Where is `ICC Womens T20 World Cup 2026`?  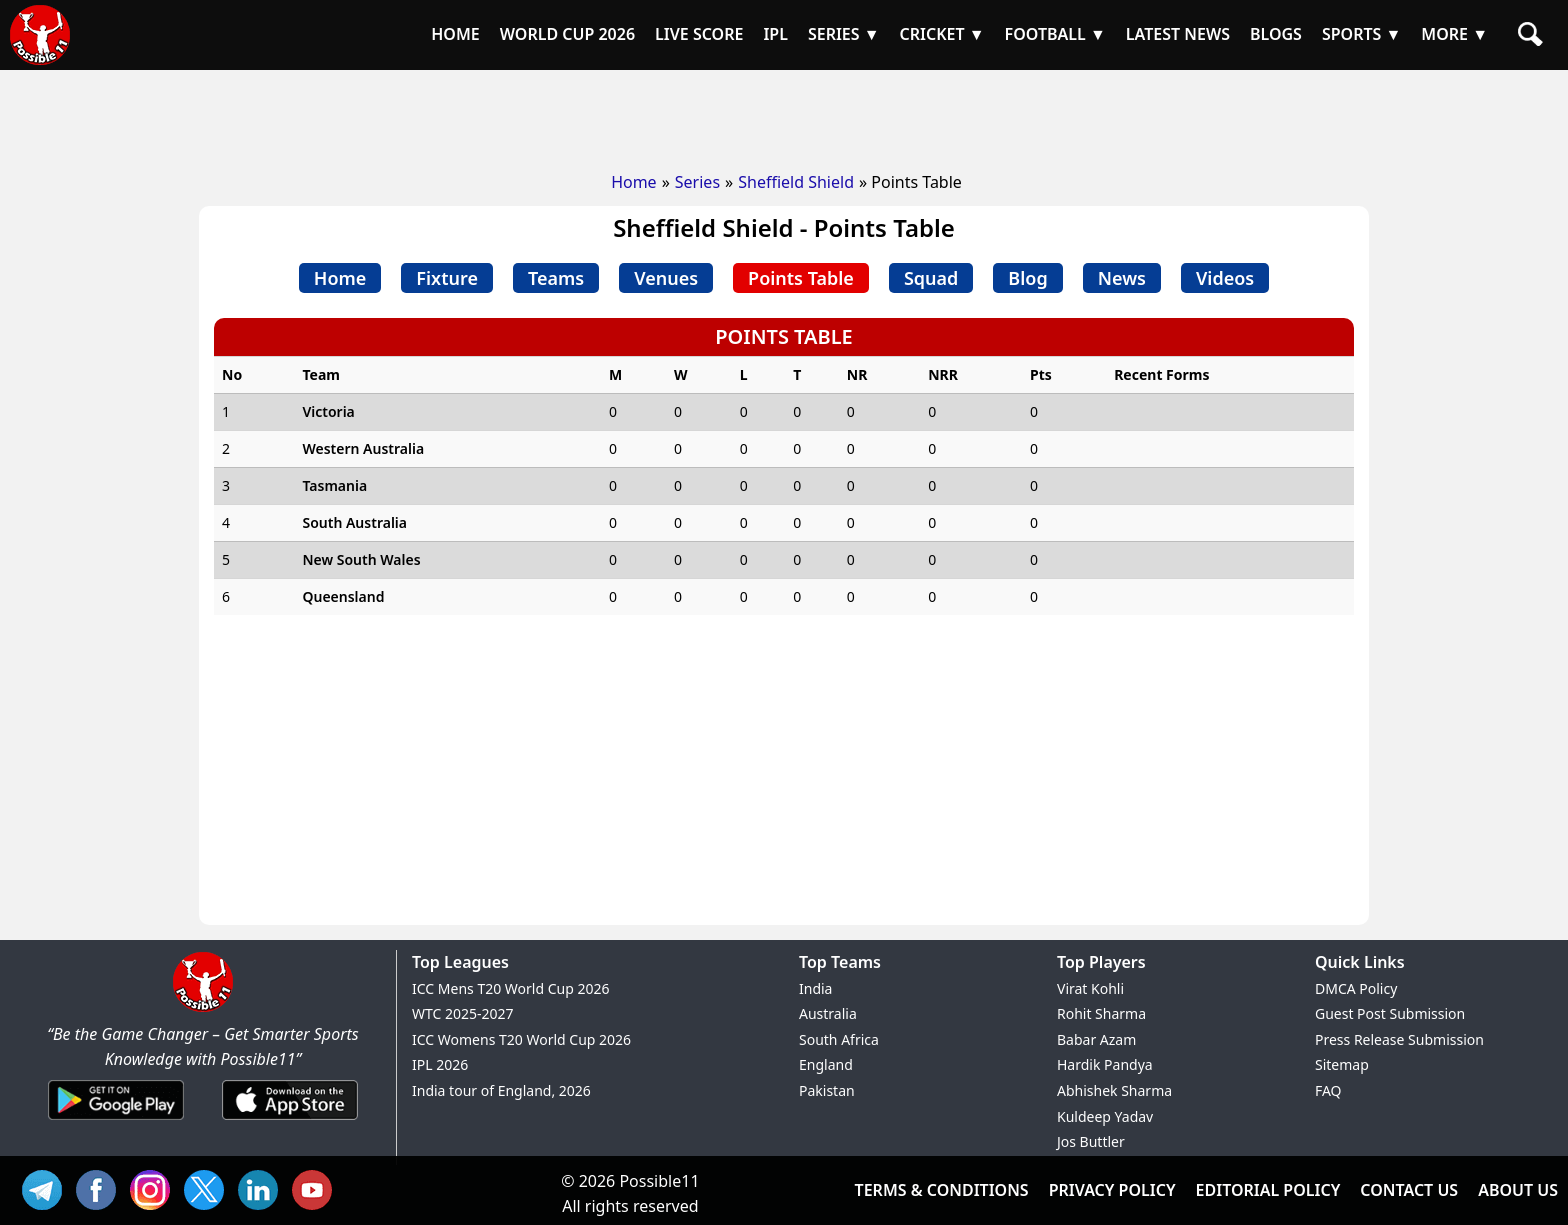
ICC Womens T20 World Cup 2026 is located at coordinates (521, 1039).